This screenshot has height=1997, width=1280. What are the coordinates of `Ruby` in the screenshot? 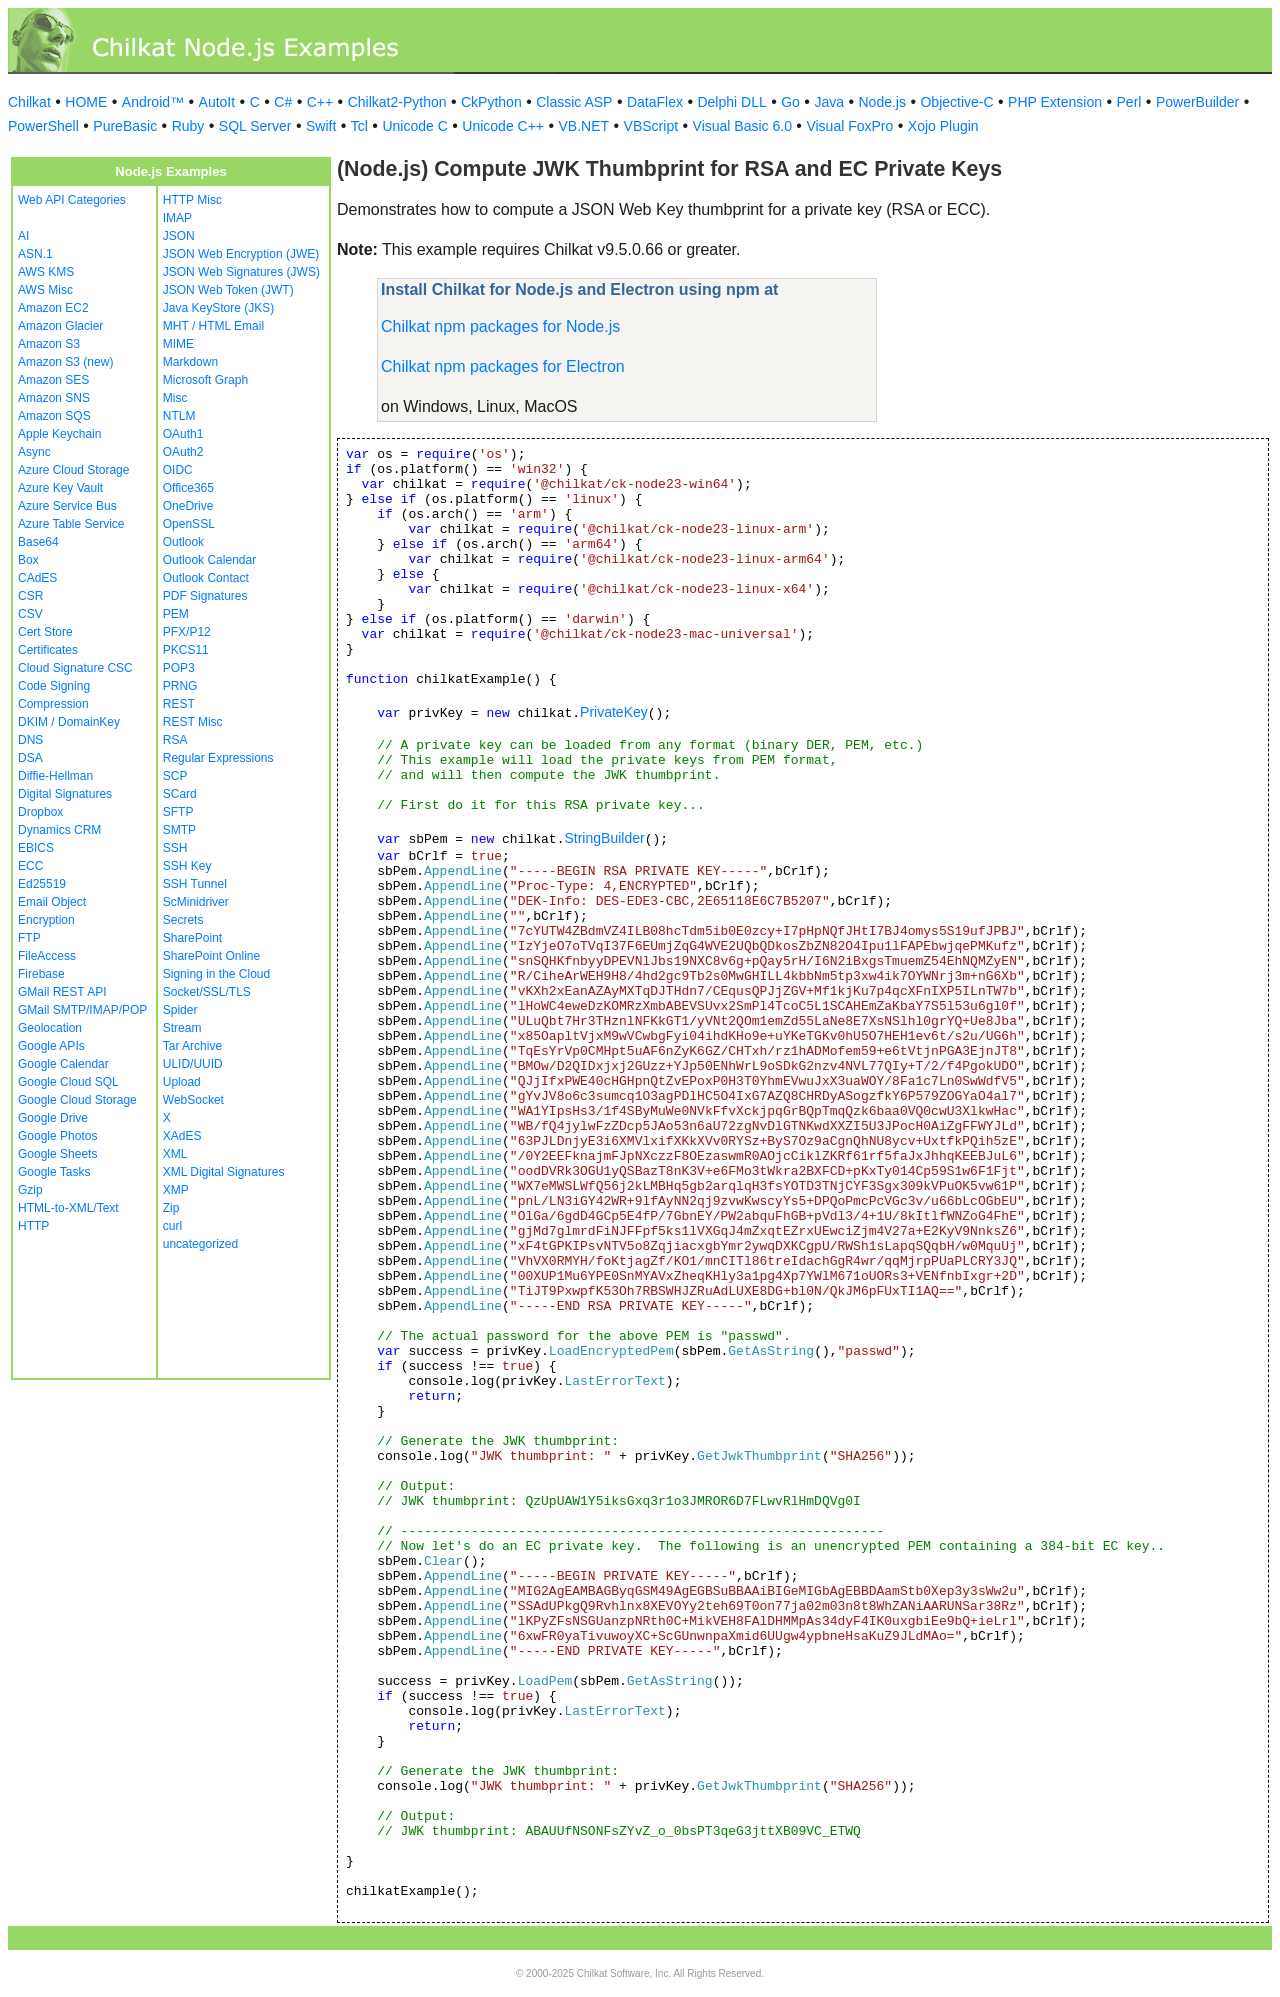 It's located at (188, 126).